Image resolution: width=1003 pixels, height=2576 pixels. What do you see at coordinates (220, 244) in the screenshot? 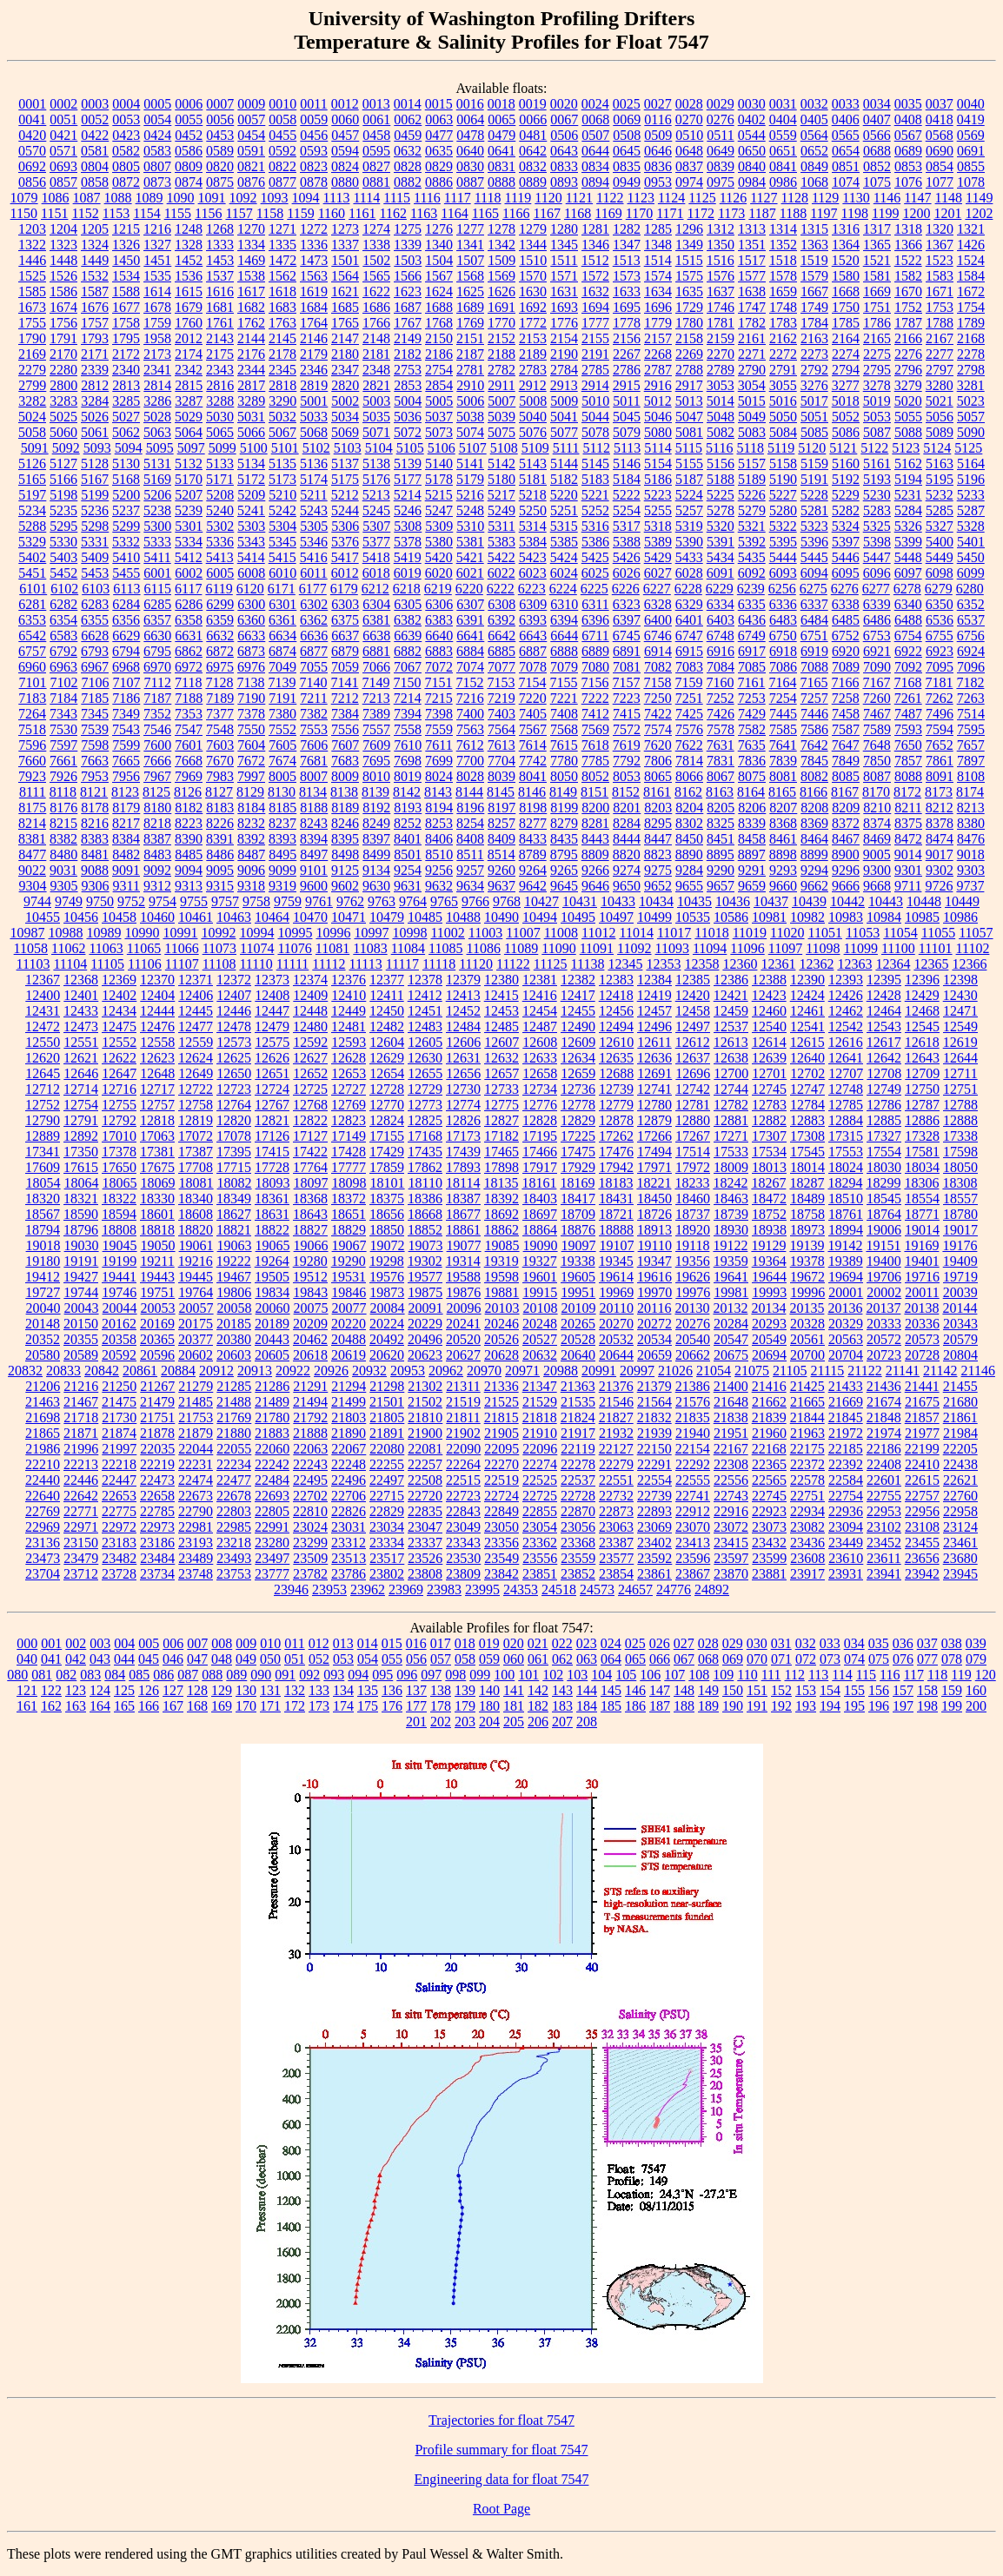
I see `1333` at bounding box center [220, 244].